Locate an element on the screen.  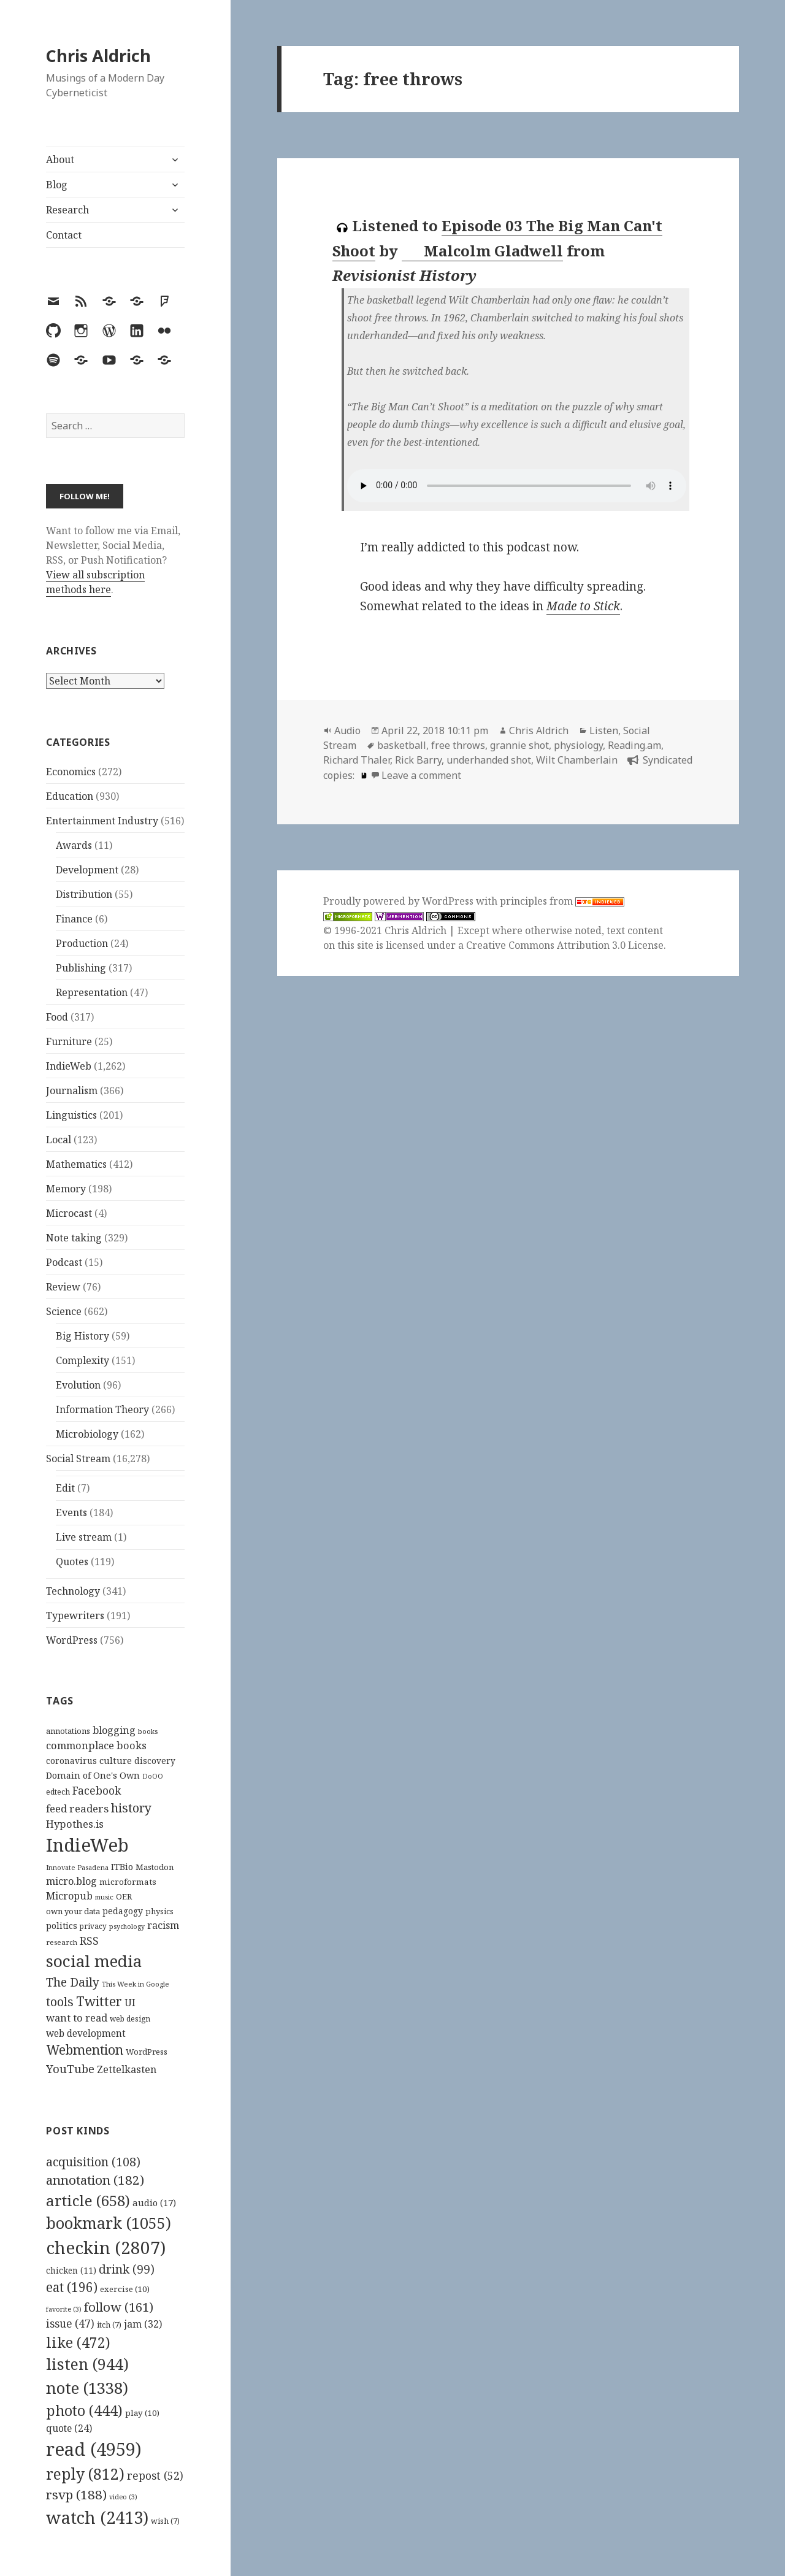
Wilt Chamberlain is located at coordinates (577, 760).